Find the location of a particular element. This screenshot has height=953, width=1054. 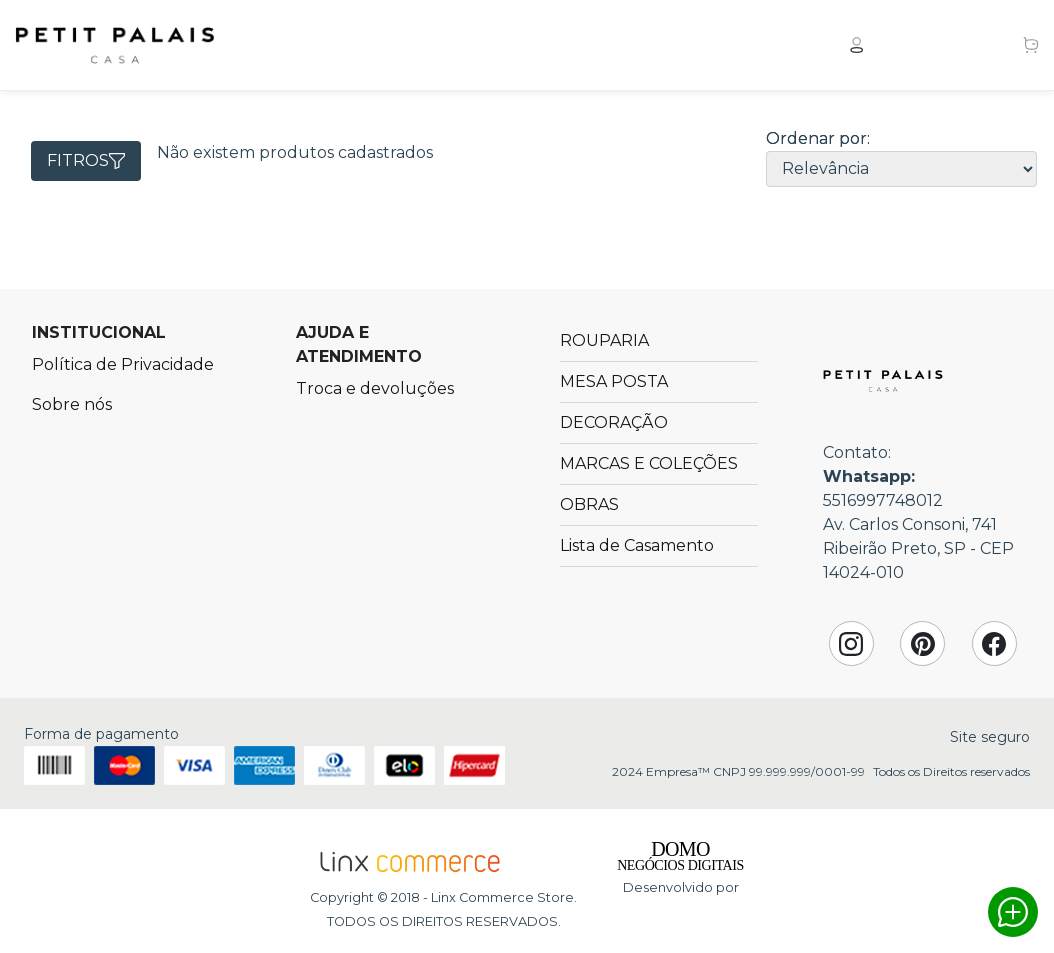

Lista de Casamento is located at coordinates (637, 545).